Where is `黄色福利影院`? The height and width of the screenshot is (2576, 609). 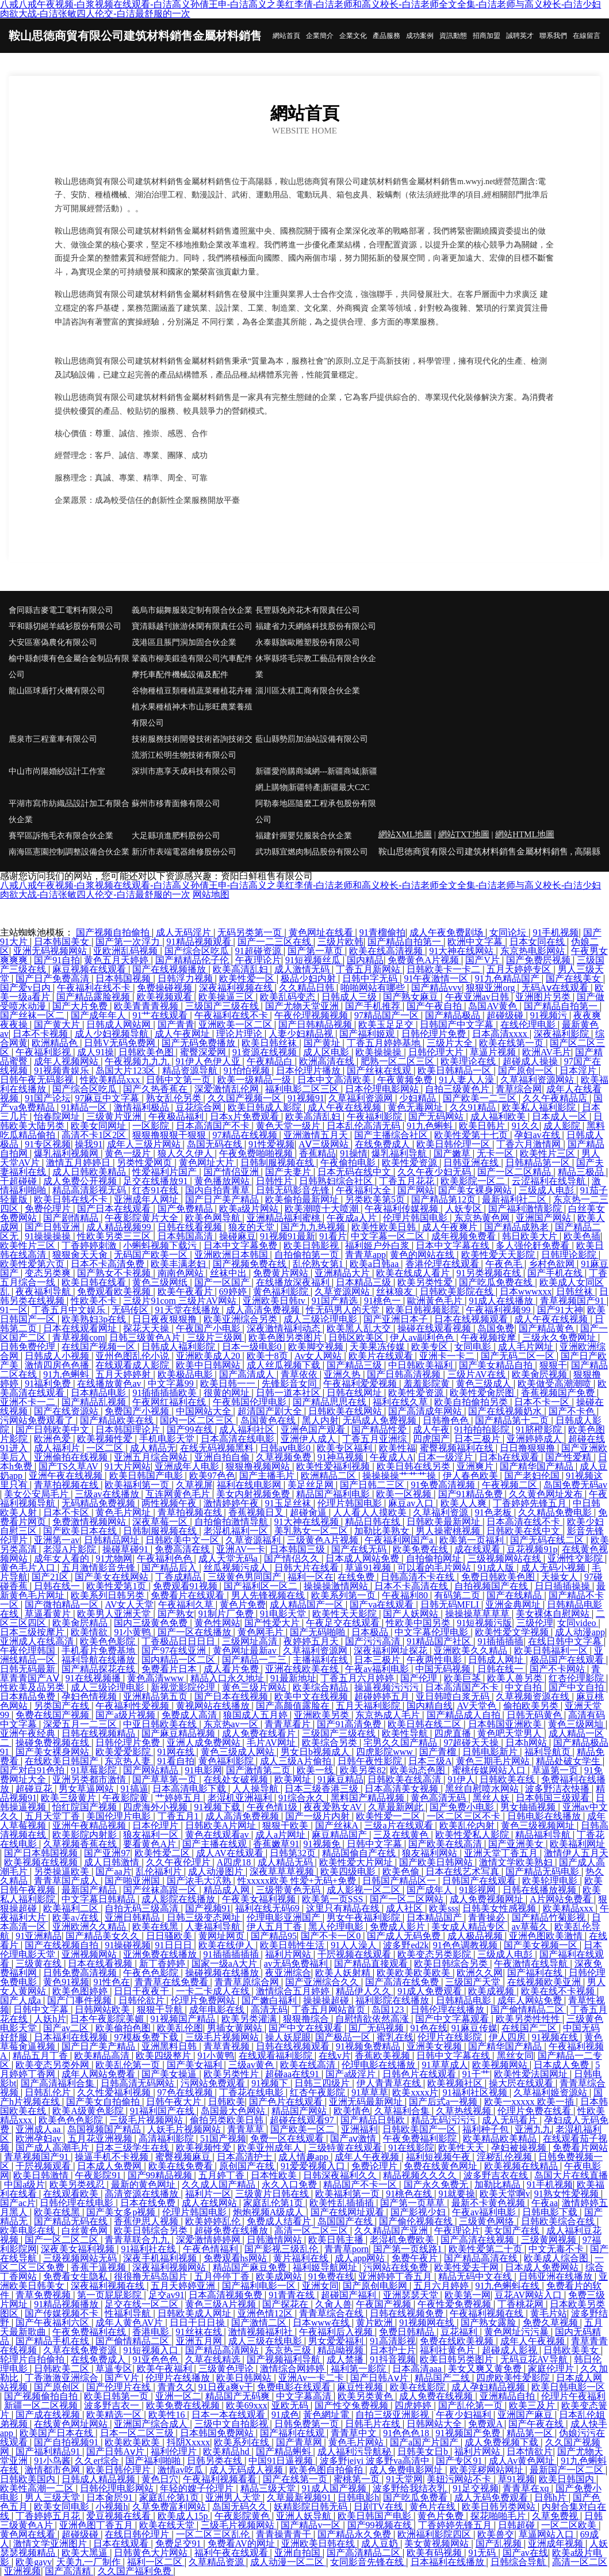
黄色福利影院 is located at coordinates (282, 1291).